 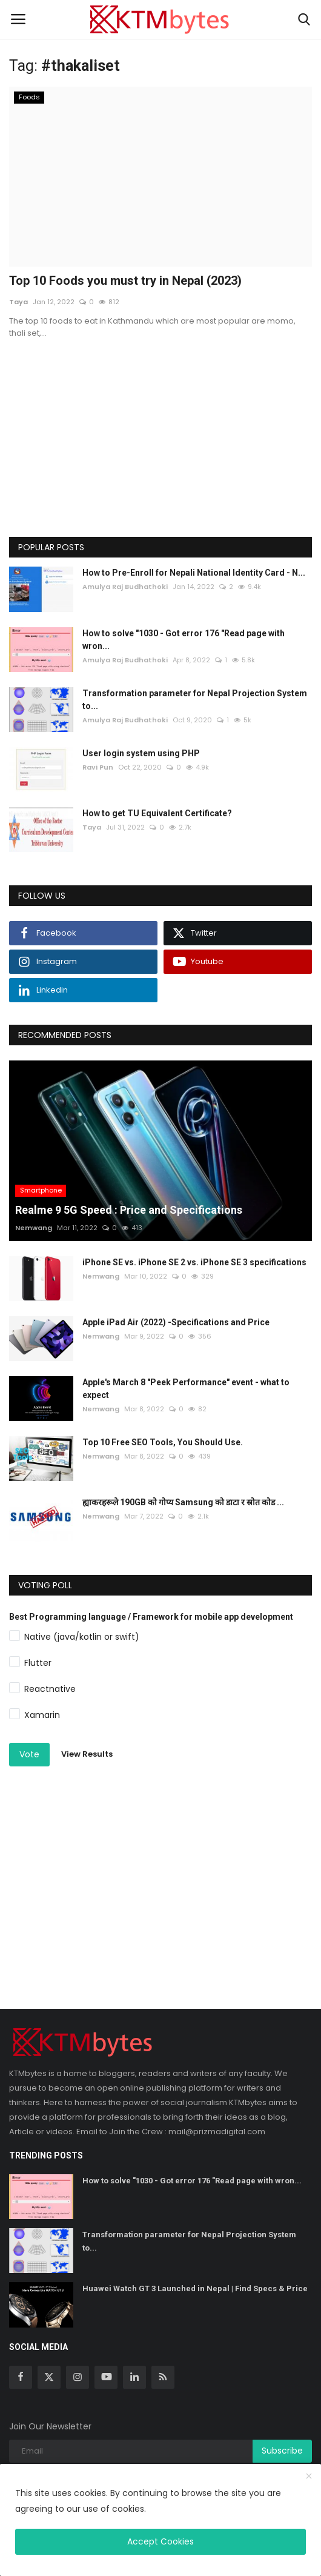 I want to click on Amulya Raj Budhathoki, so click(x=125, y=586).